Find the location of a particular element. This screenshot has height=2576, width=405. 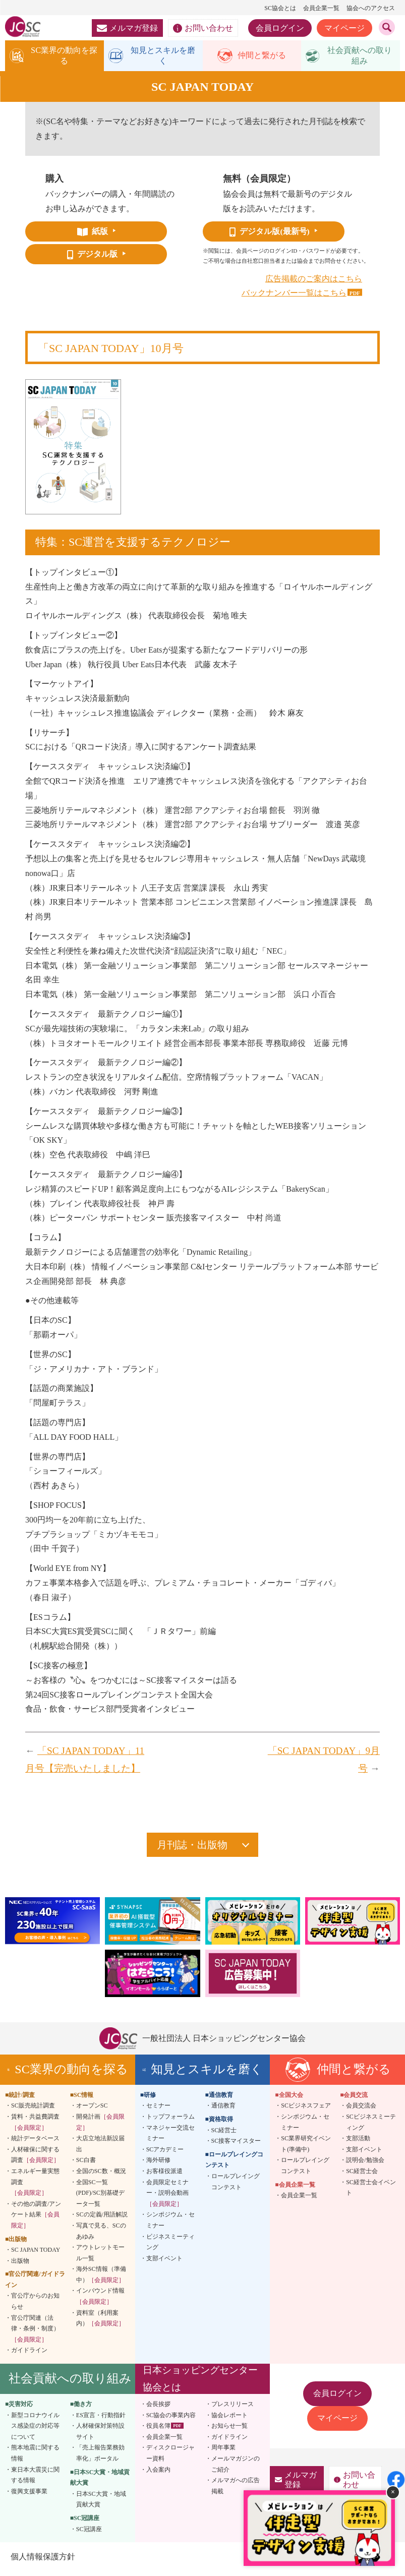

統計データベース is located at coordinates (35, 2142).